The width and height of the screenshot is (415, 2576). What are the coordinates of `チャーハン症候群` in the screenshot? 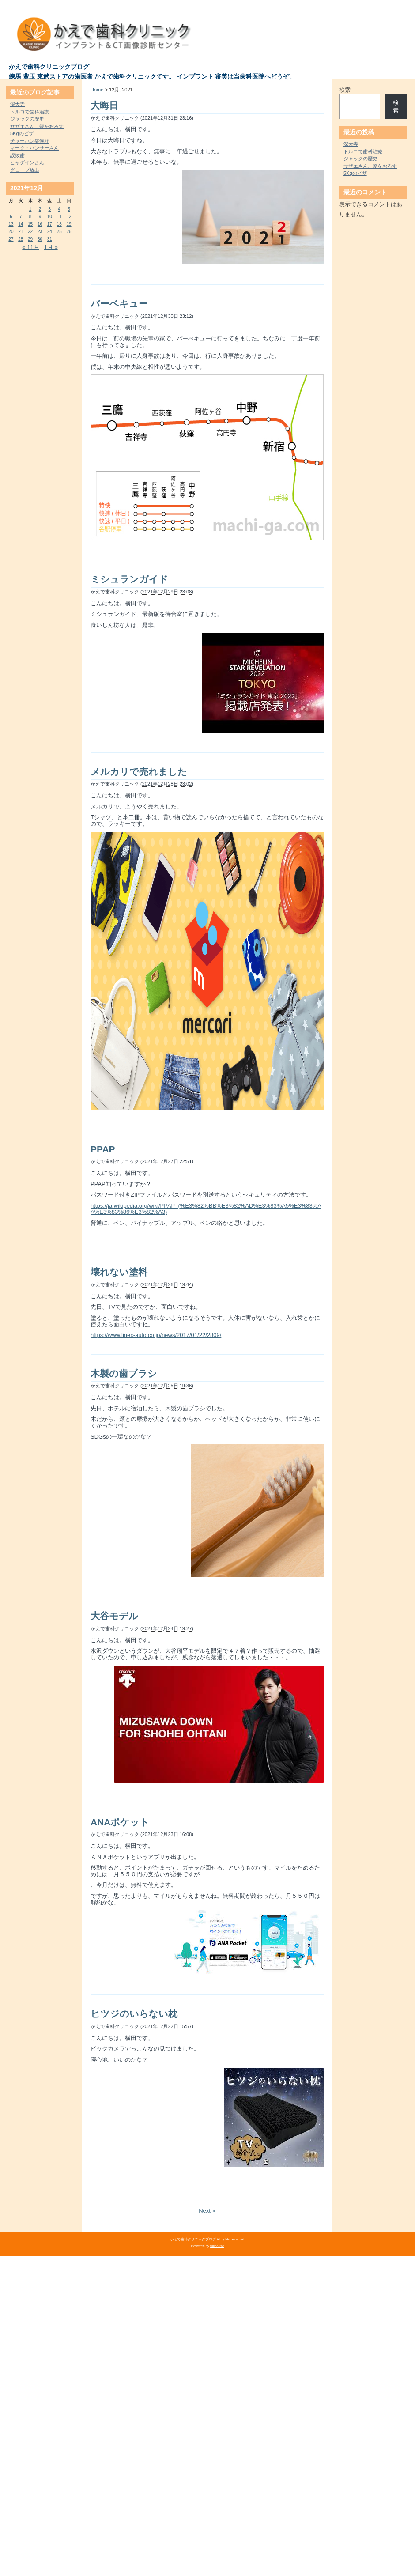 It's located at (29, 141).